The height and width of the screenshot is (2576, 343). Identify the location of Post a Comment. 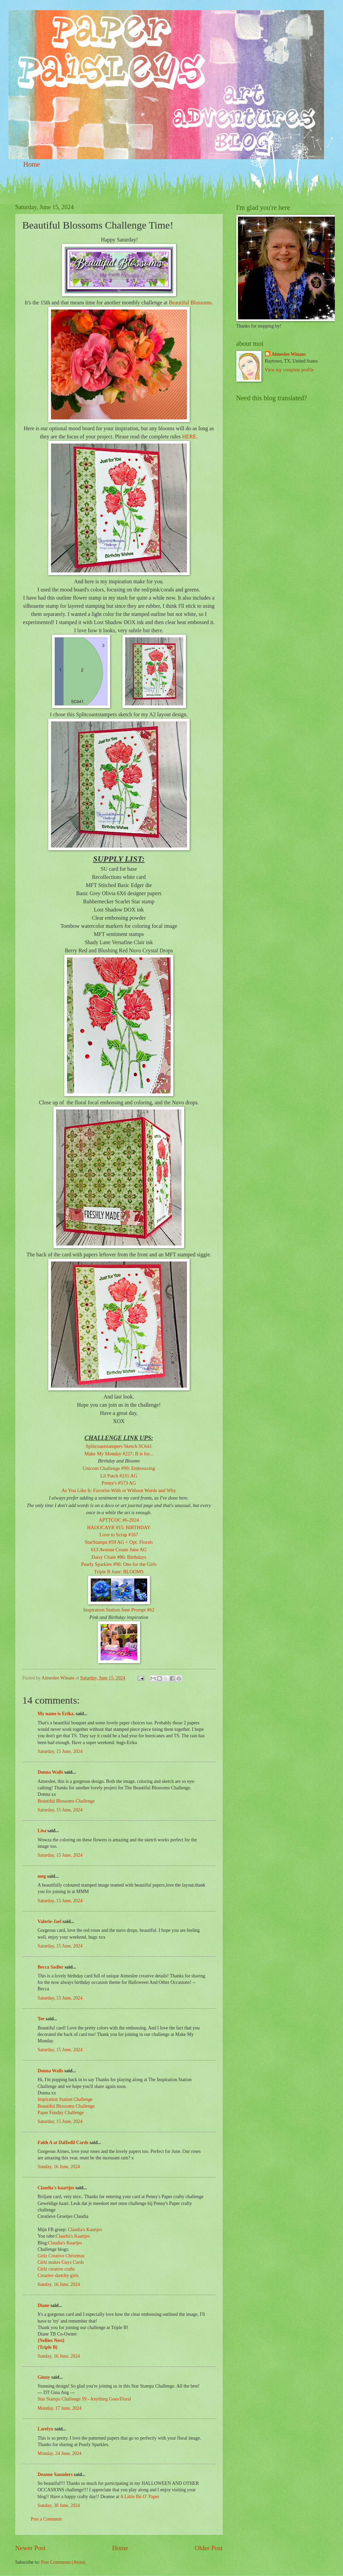
(46, 2519).